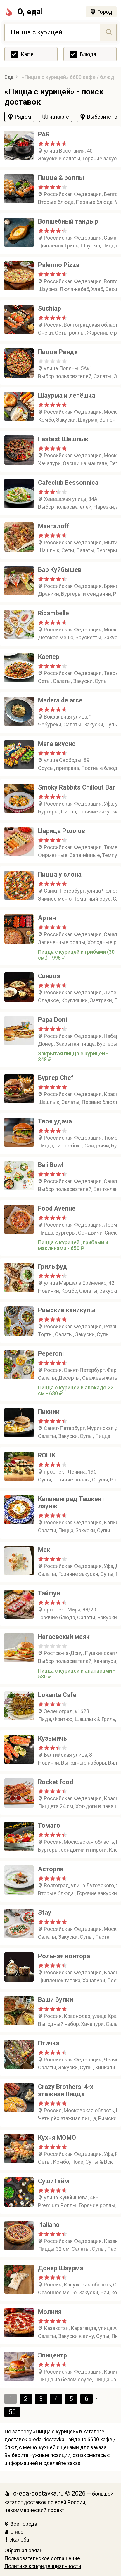  What do you see at coordinates (60, 2268) in the screenshot?
I see `Донер Шаурма` at bounding box center [60, 2268].